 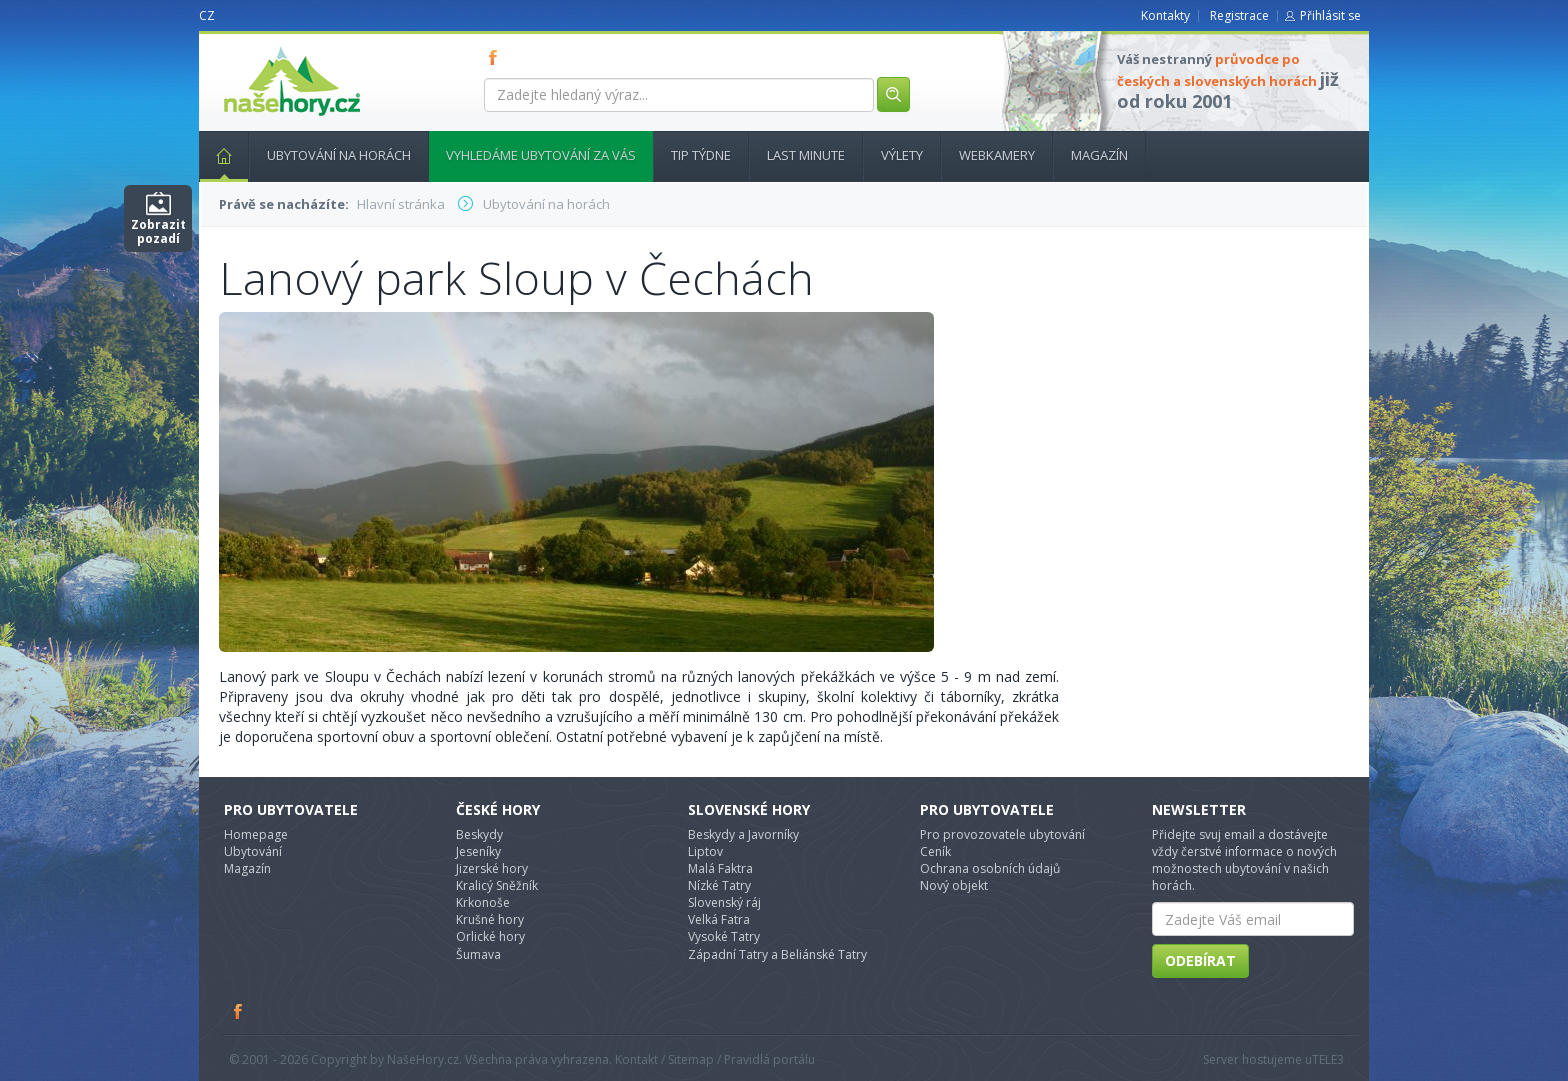 I want to click on Ubytování, so click(x=253, y=851).